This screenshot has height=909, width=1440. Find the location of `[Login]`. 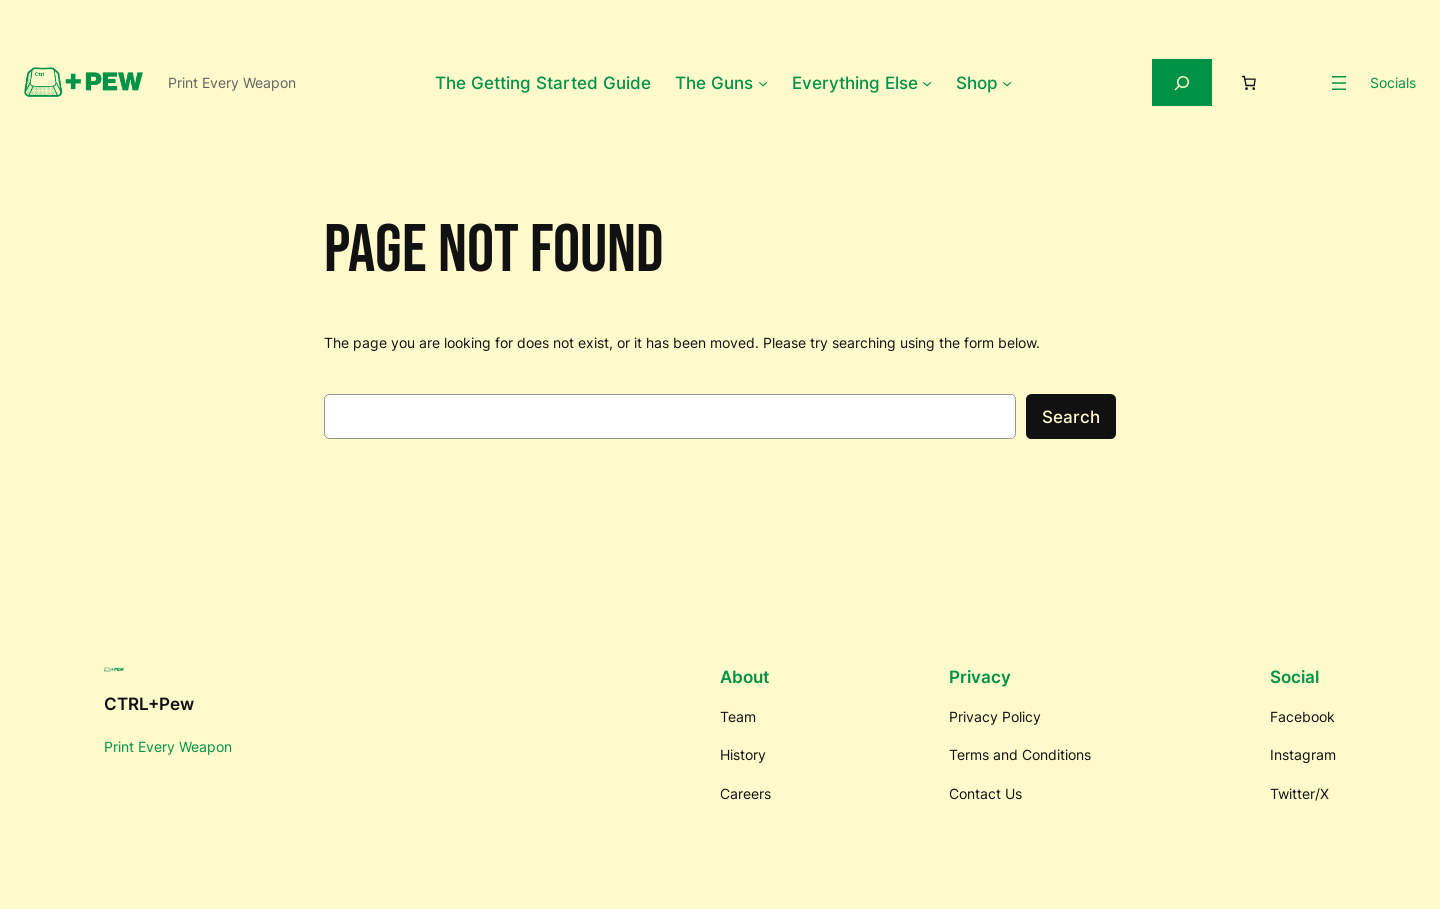

[Login] is located at coordinates (1300, 83).